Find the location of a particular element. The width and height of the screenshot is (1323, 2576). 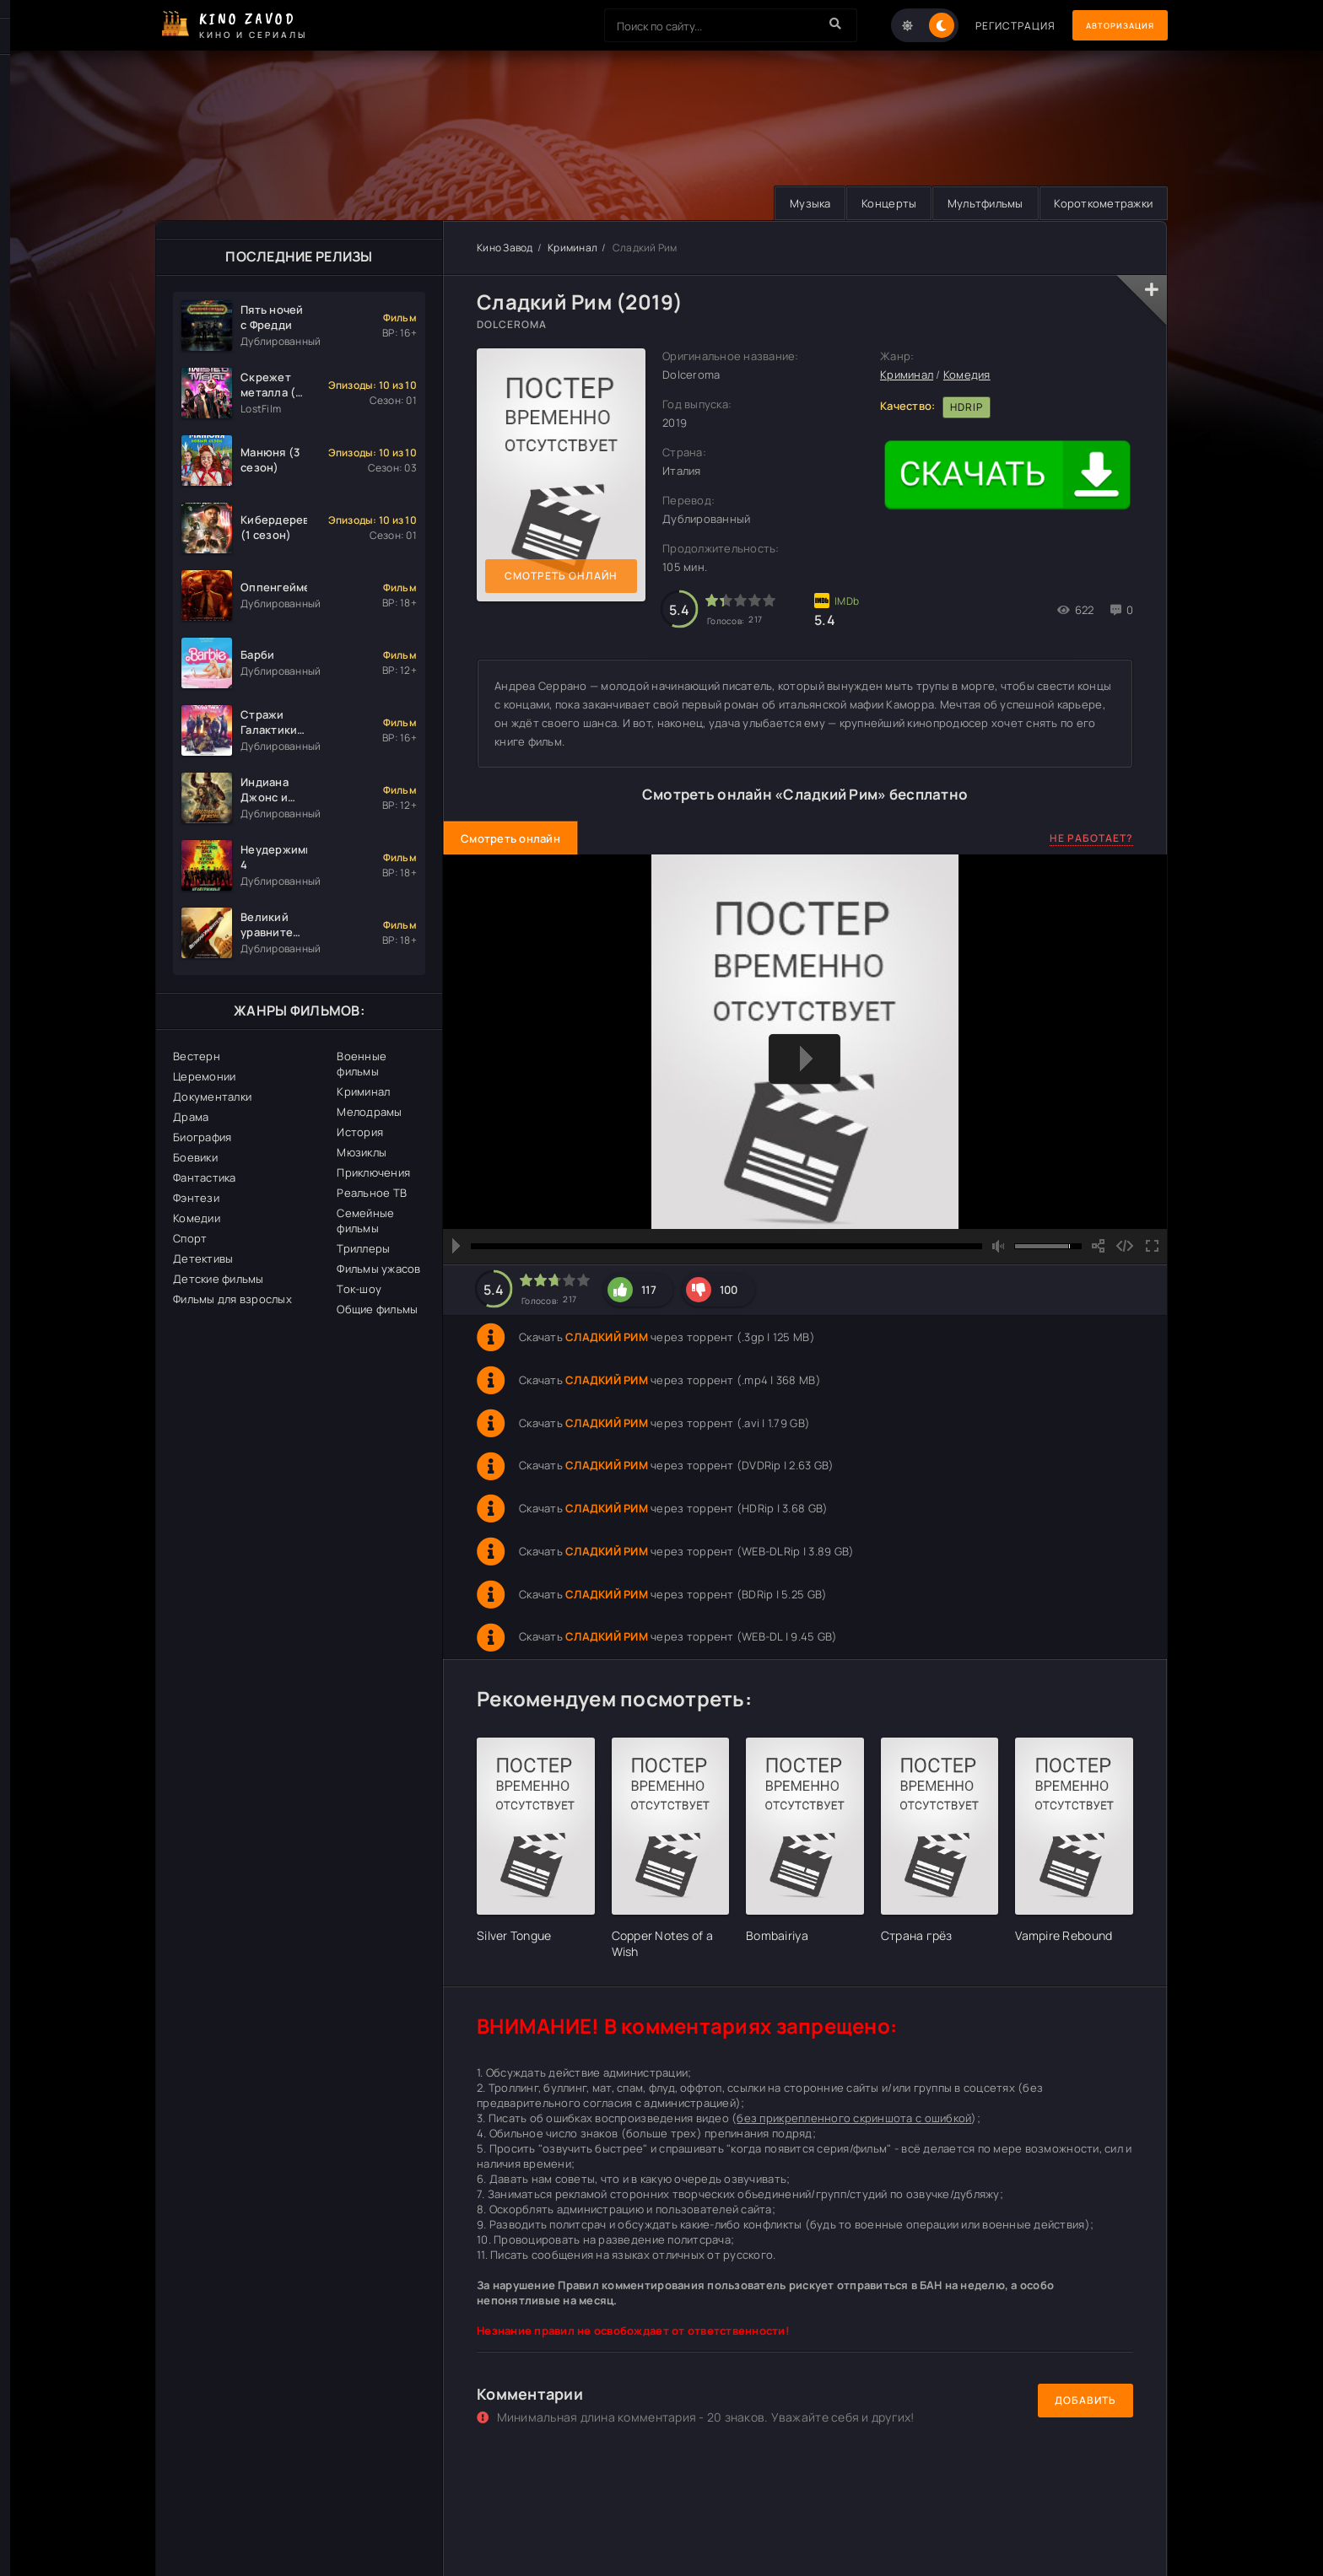

Документалки is located at coordinates (212, 1096).